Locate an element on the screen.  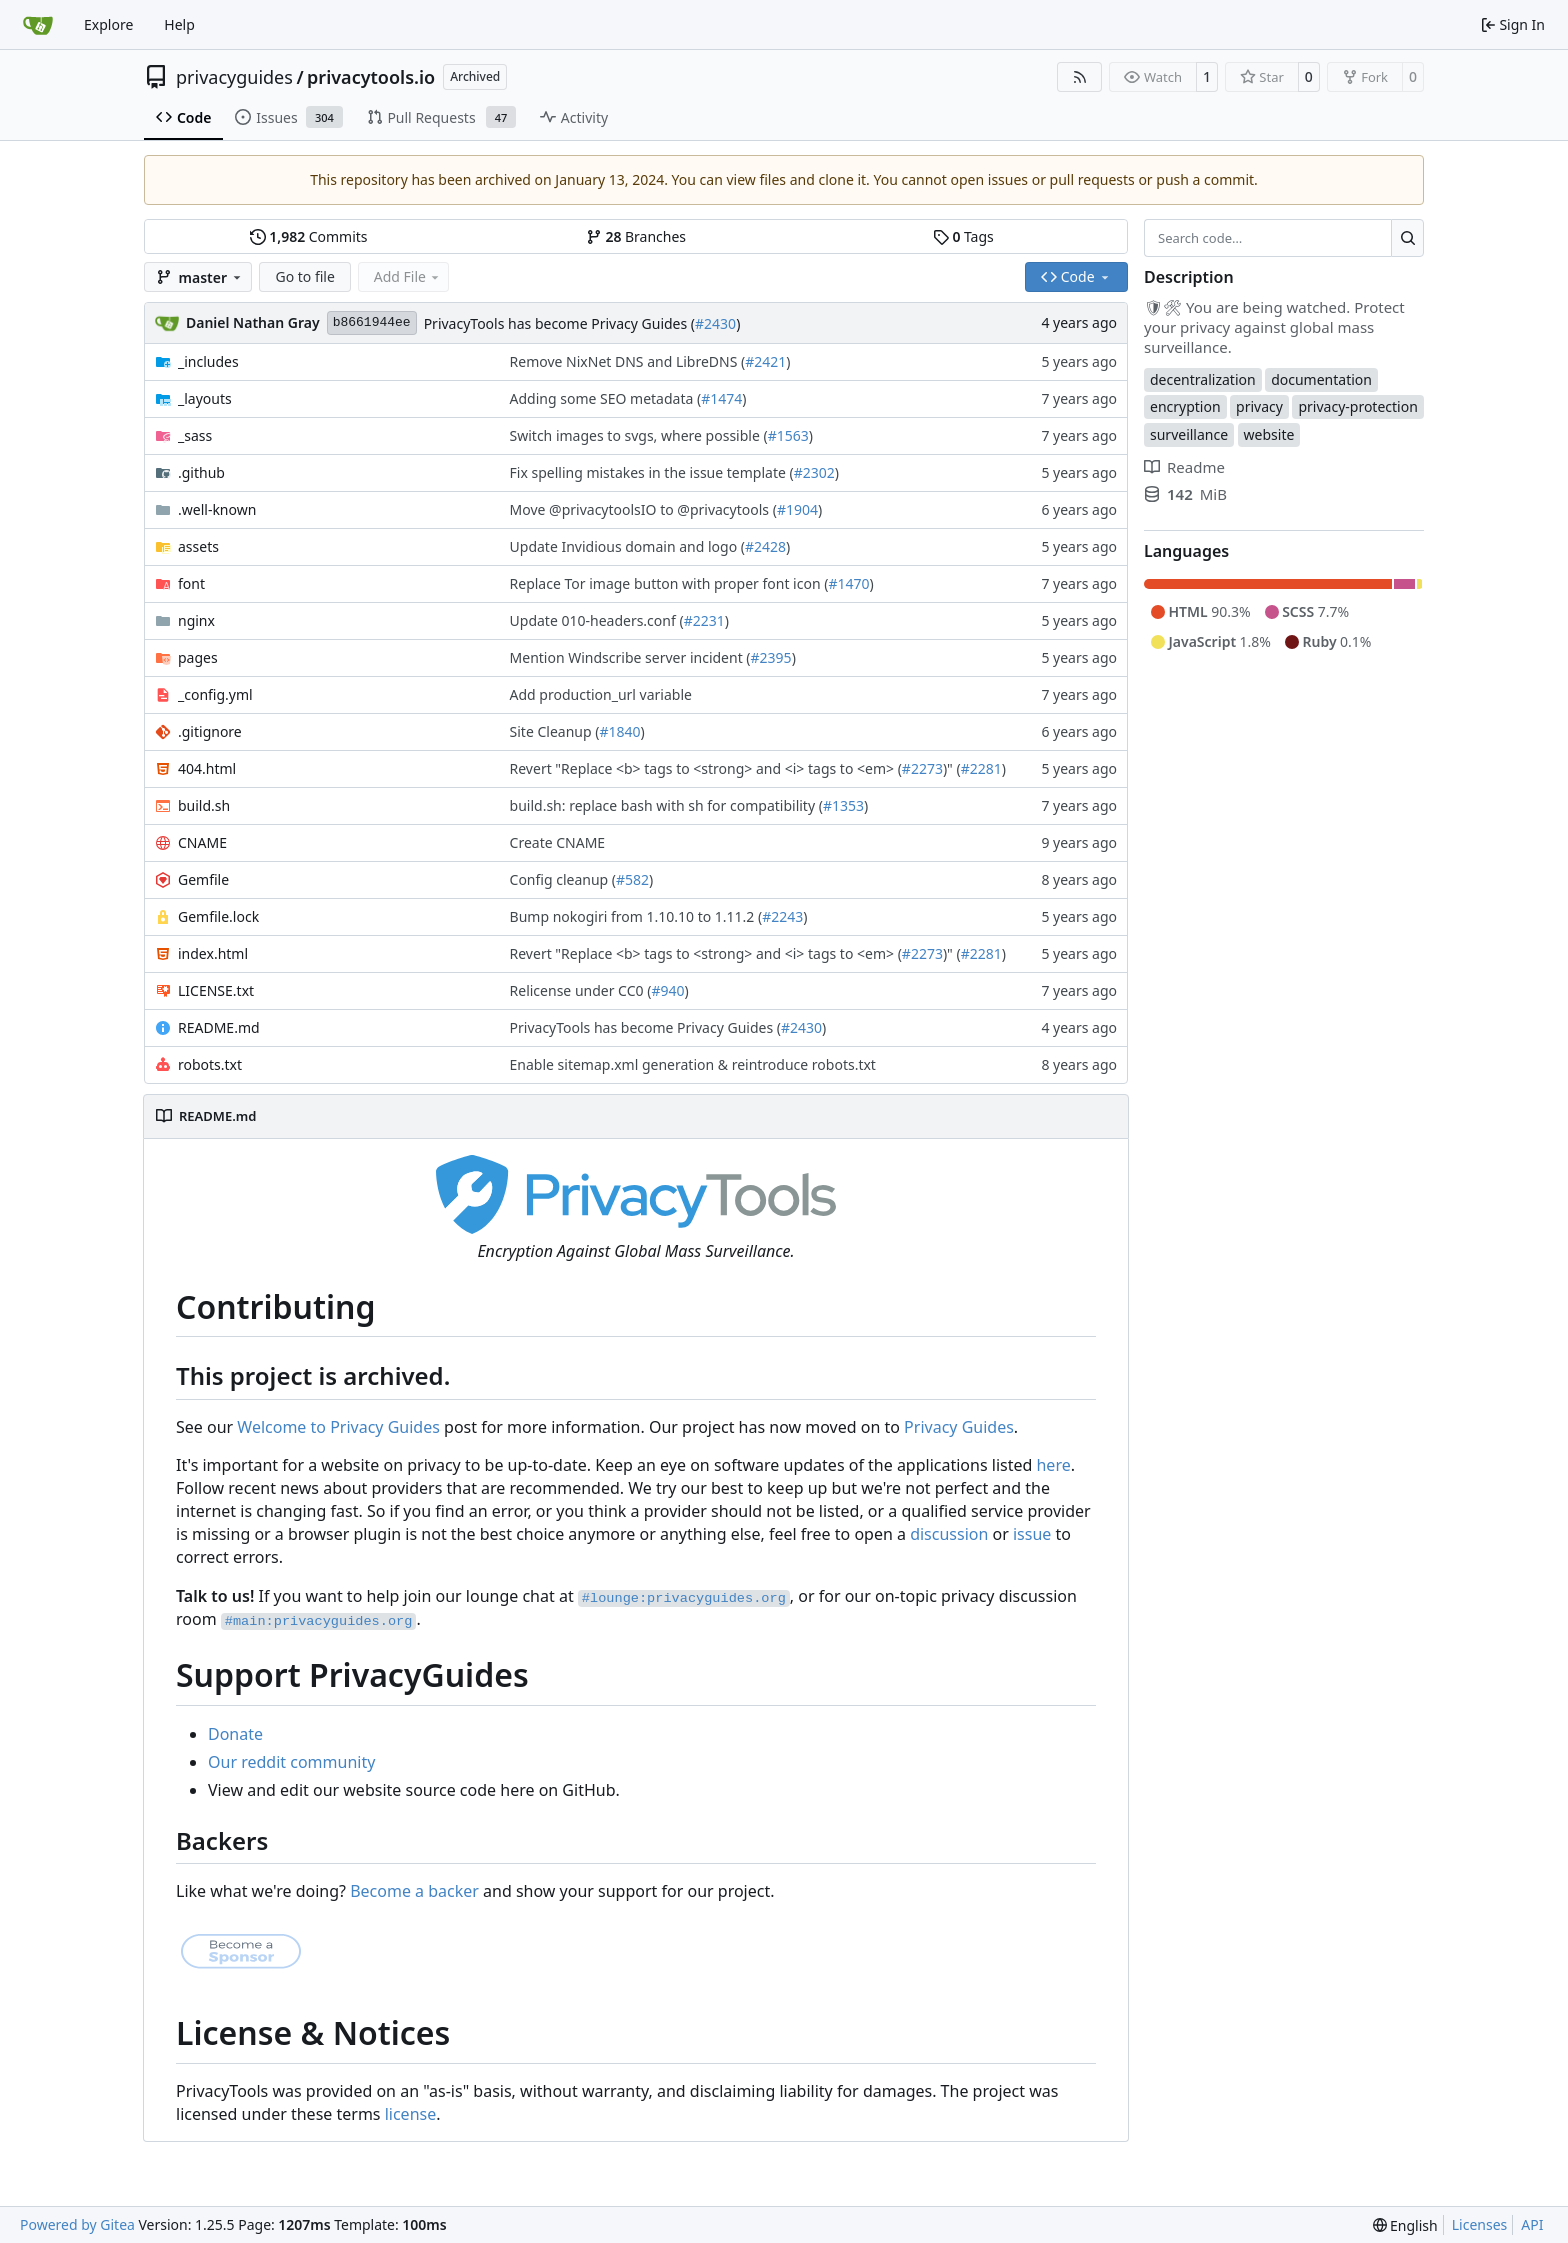
#2428 is located at coordinates (765, 546).